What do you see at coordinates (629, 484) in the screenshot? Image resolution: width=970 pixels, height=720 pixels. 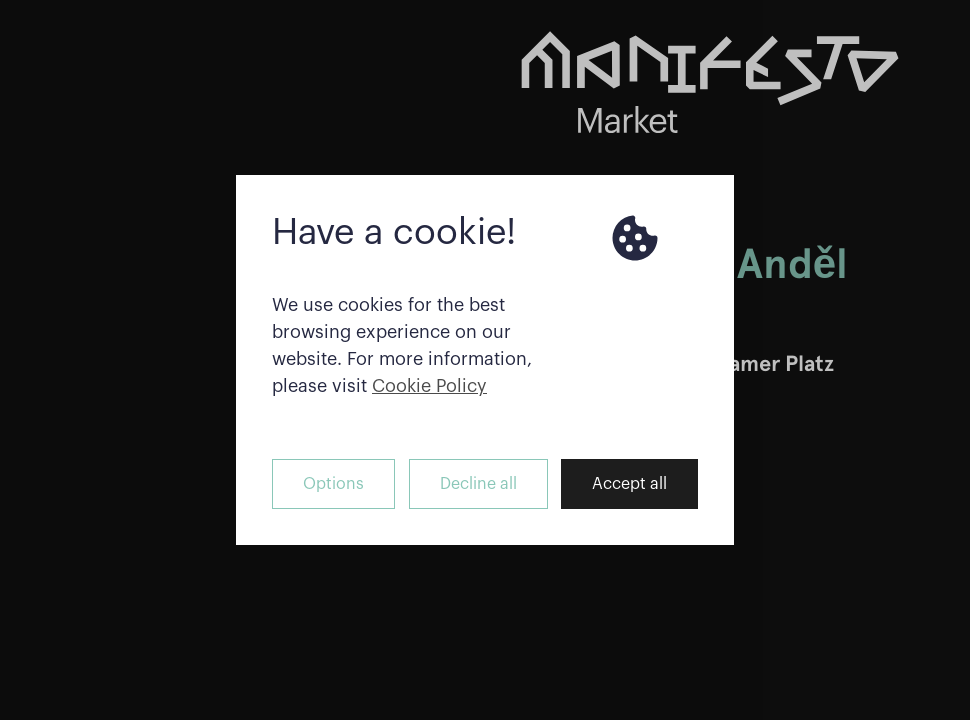 I see `Accept all` at bounding box center [629, 484].